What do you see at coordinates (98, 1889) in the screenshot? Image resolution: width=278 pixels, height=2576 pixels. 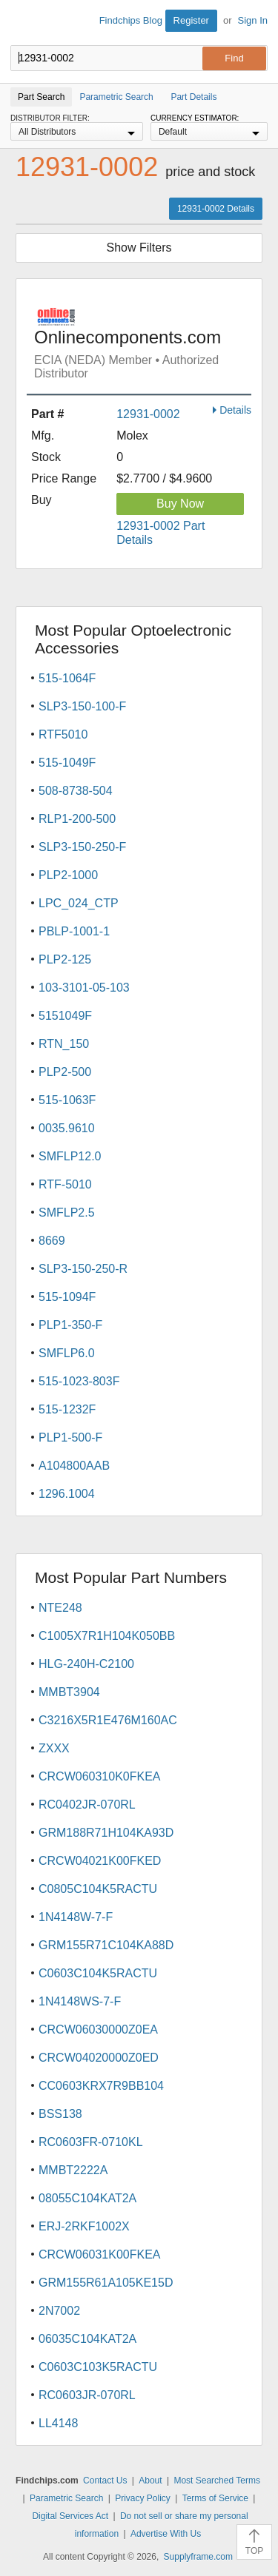 I see `C0805C104K5RACTU` at bounding box center [98, 1889].